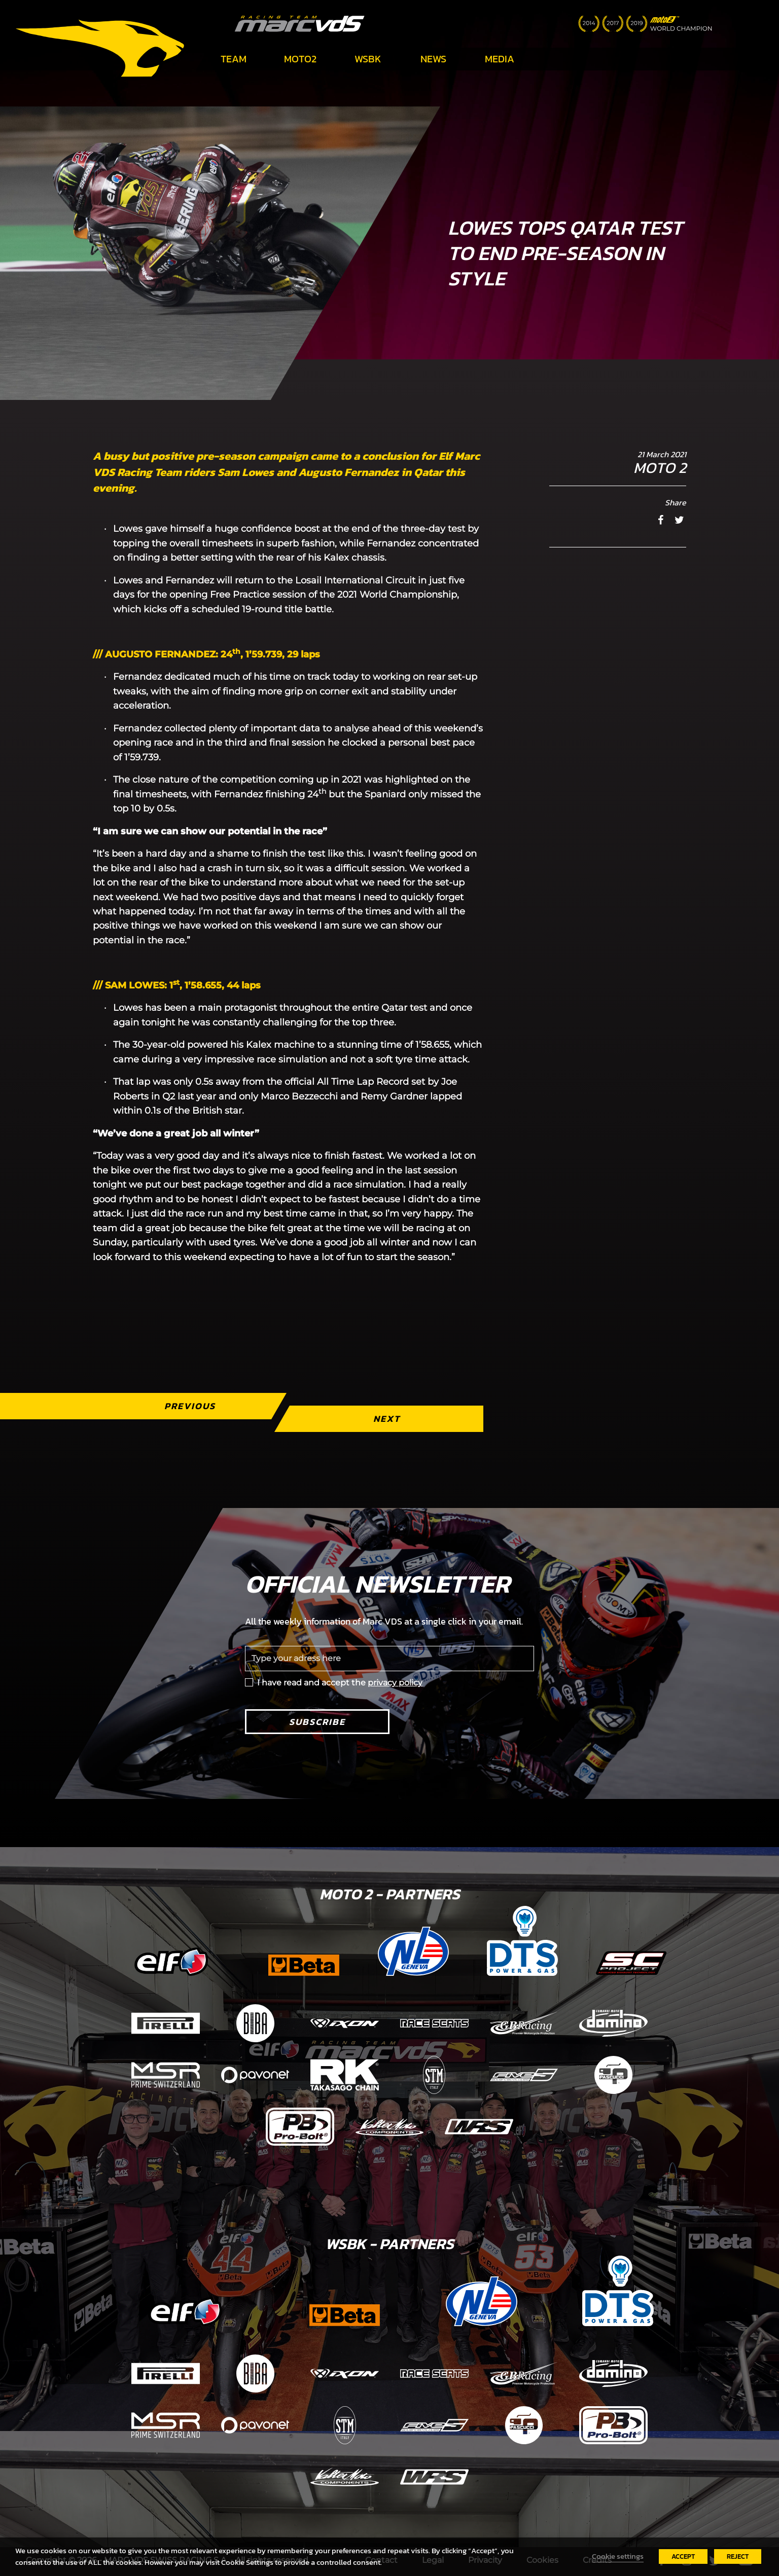 Image resolution: width=779 pixels, height=2576 pixels. Describe the element at coordinates (339, 1682) in the screenshot. I see `I have read and accept the` at that location.